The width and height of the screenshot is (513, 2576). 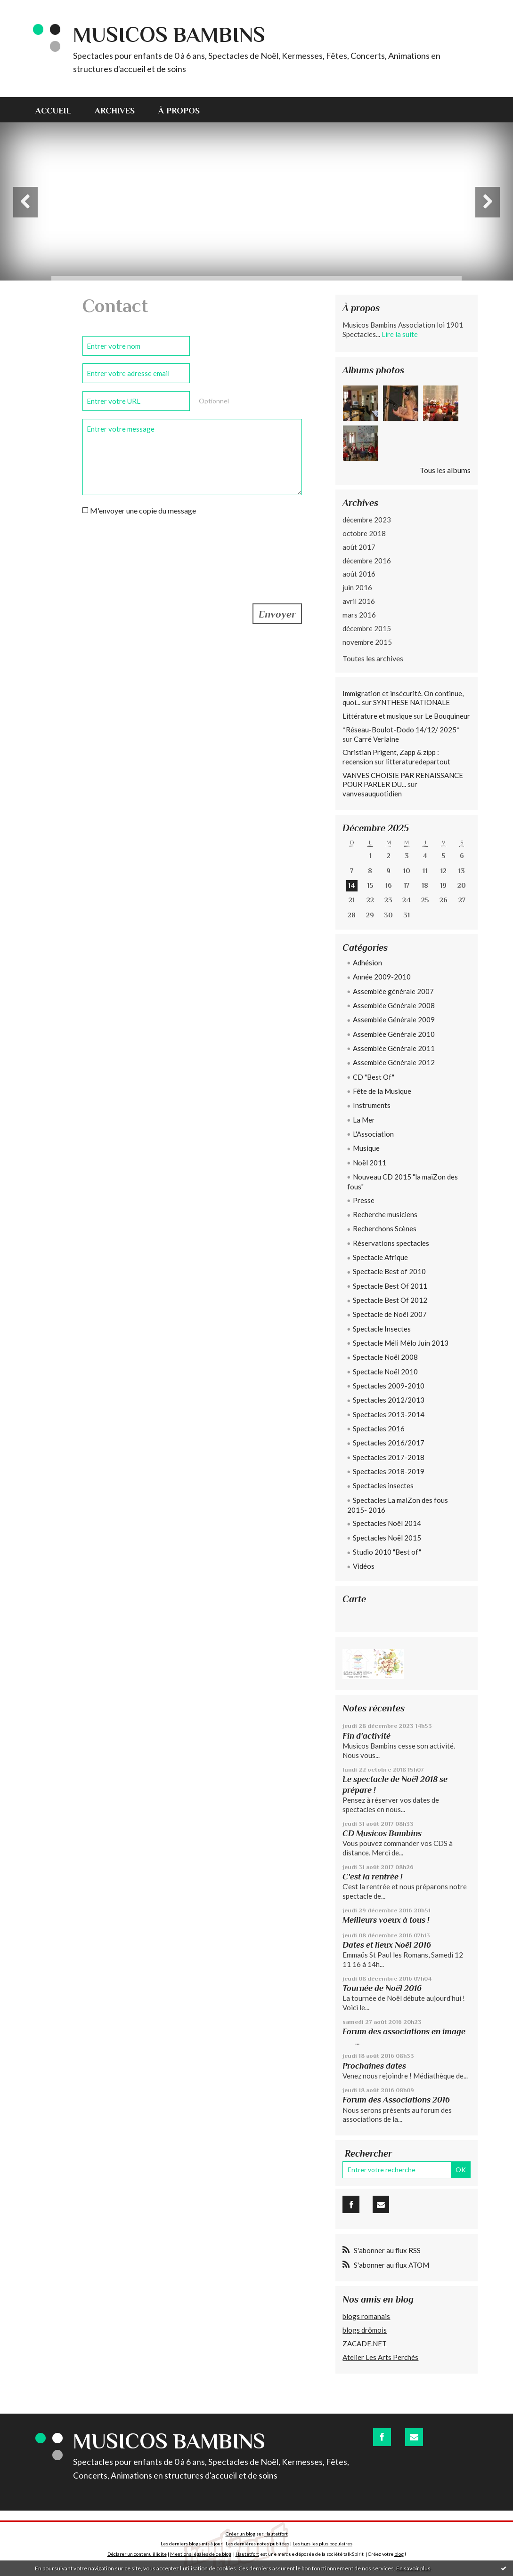 What do you see at coordinates (137, 2554) in the screenshot?
I see `Déclarer un contenu illicite` at bounding box center [137, 2554].